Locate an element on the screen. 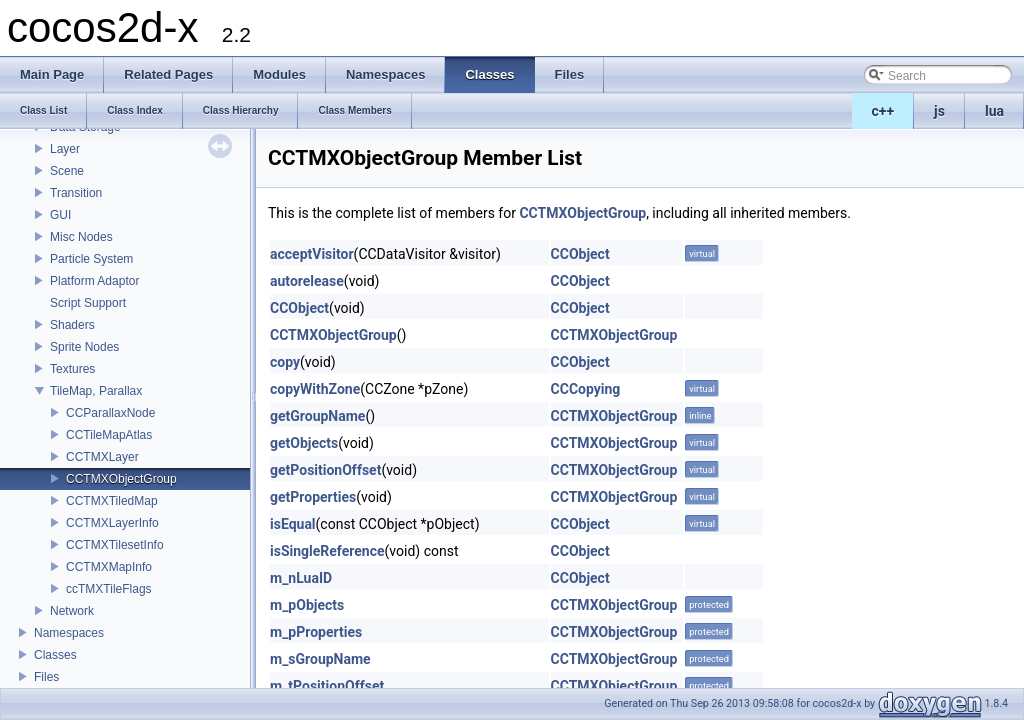 Image resolution: width=1024 pixels, height=720 pixels. Layer is located at coordinates (65, 149).